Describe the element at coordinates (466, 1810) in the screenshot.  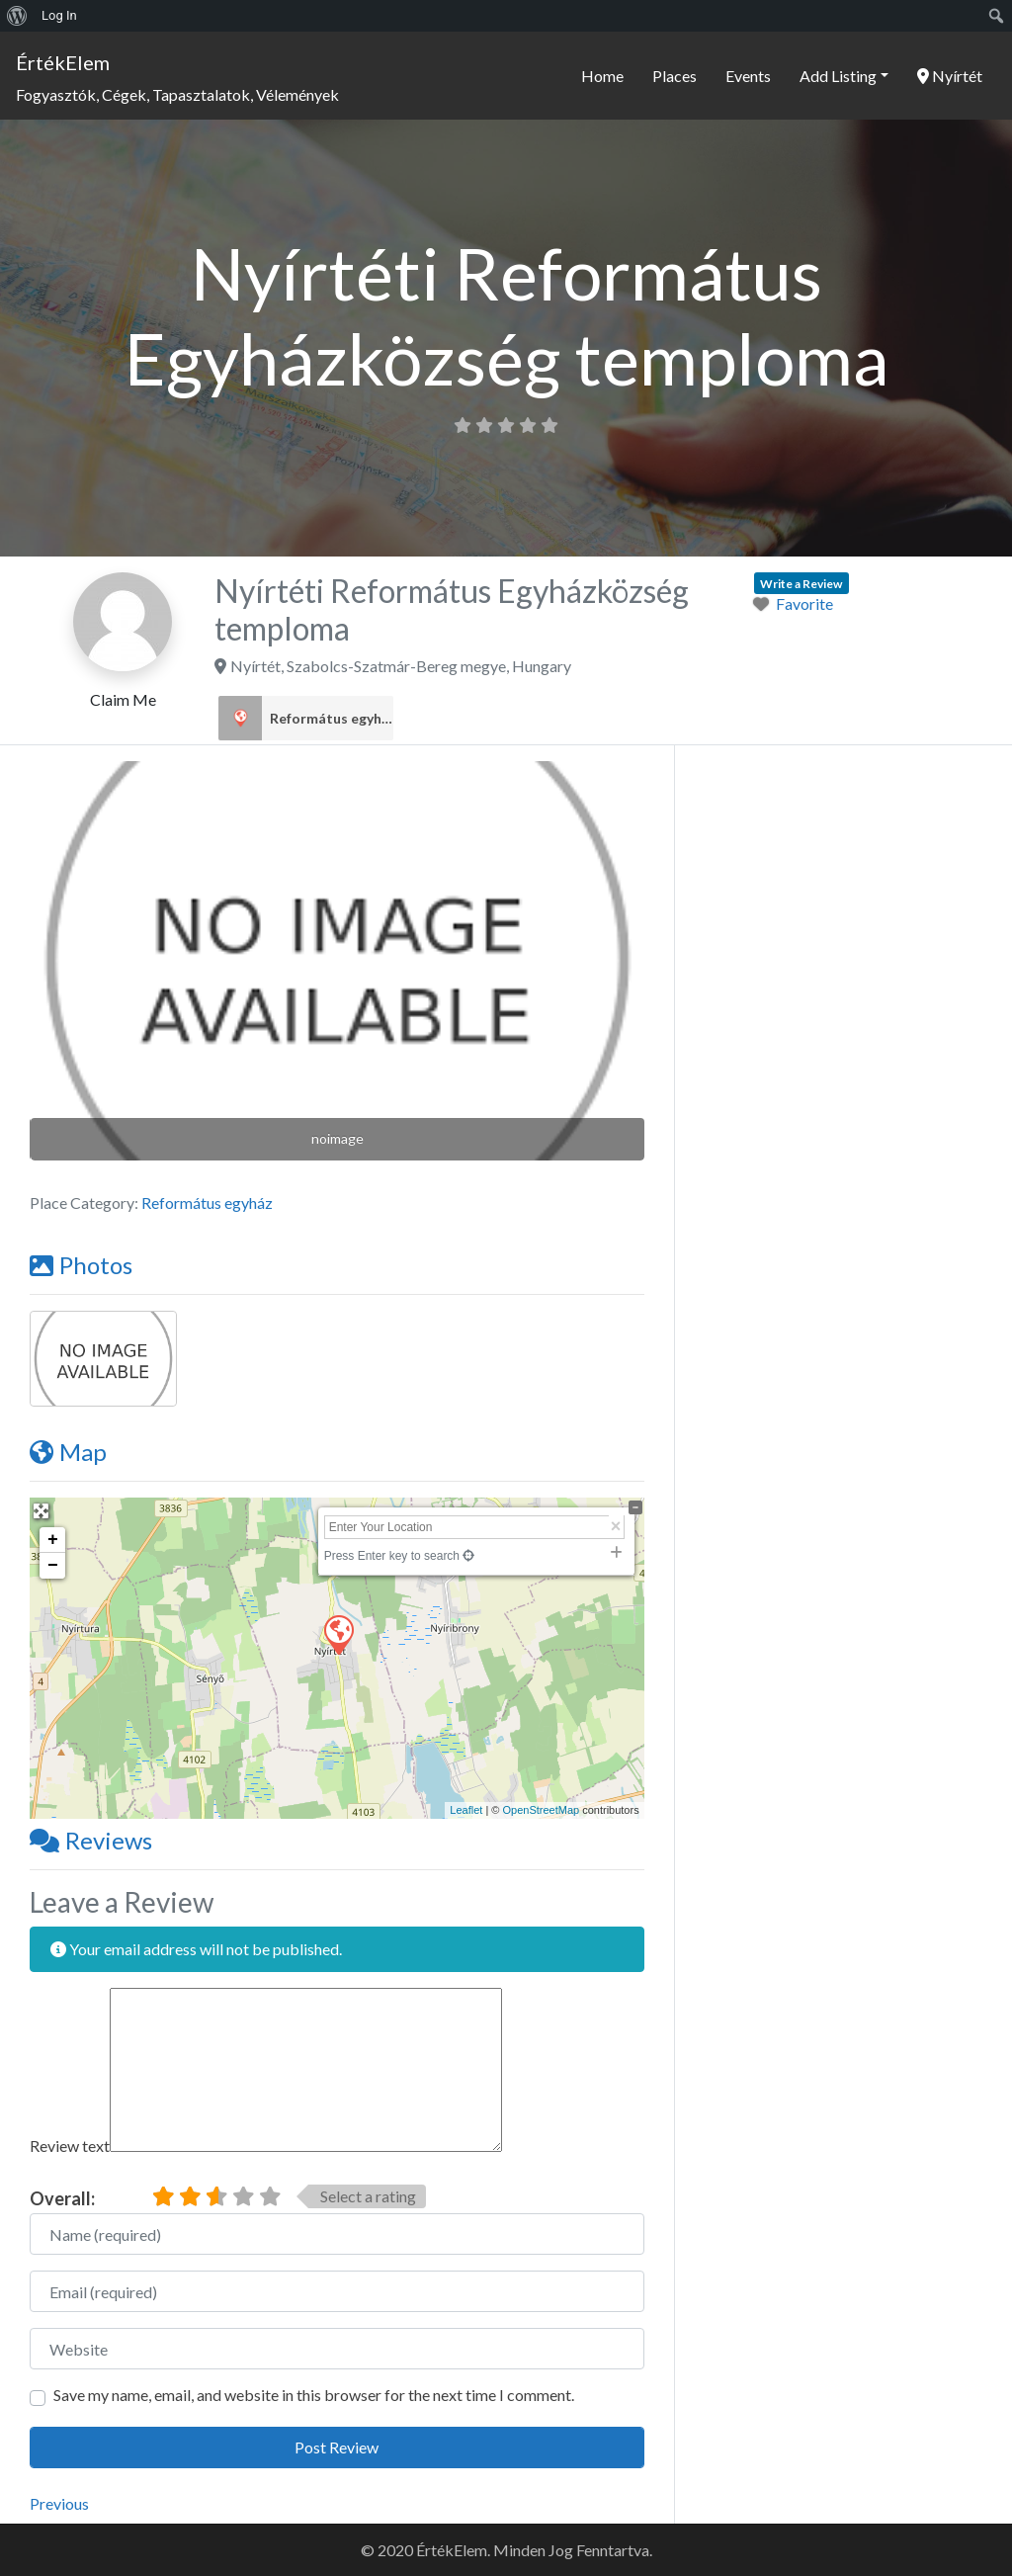
I see `Leaflet` at that location.